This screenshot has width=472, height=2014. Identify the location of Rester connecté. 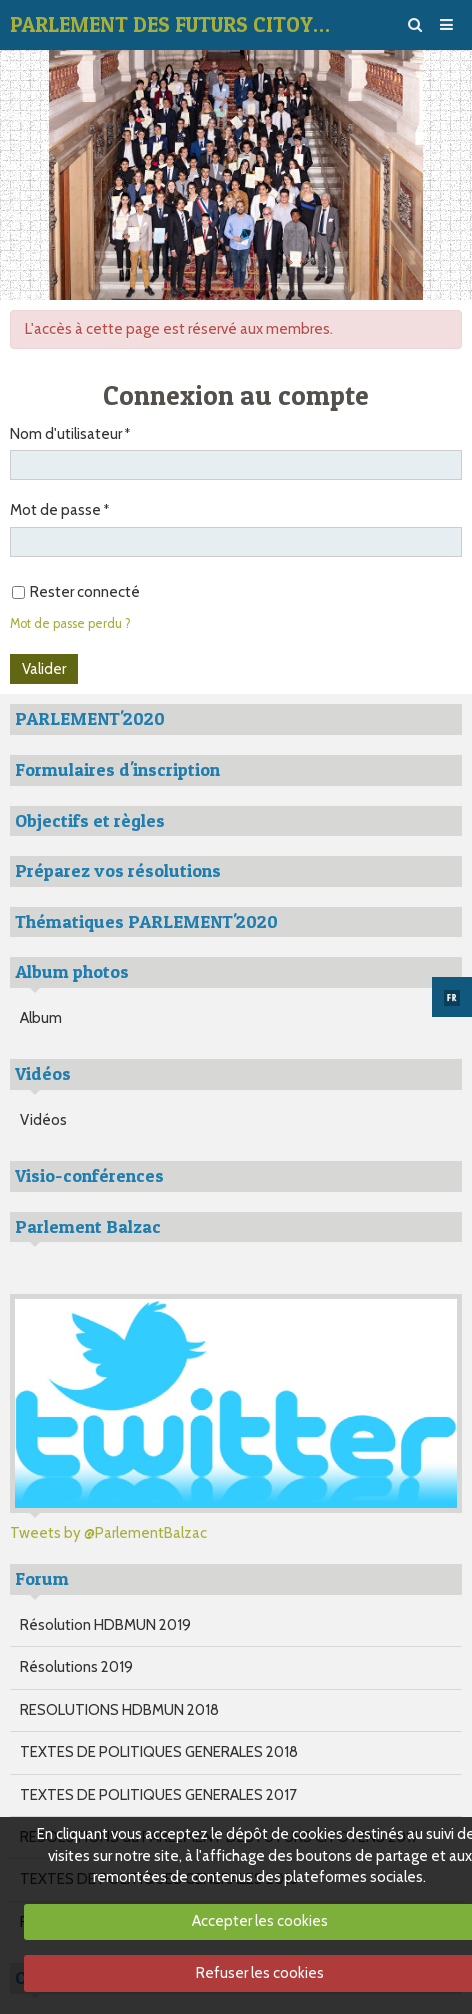
(76, 592).